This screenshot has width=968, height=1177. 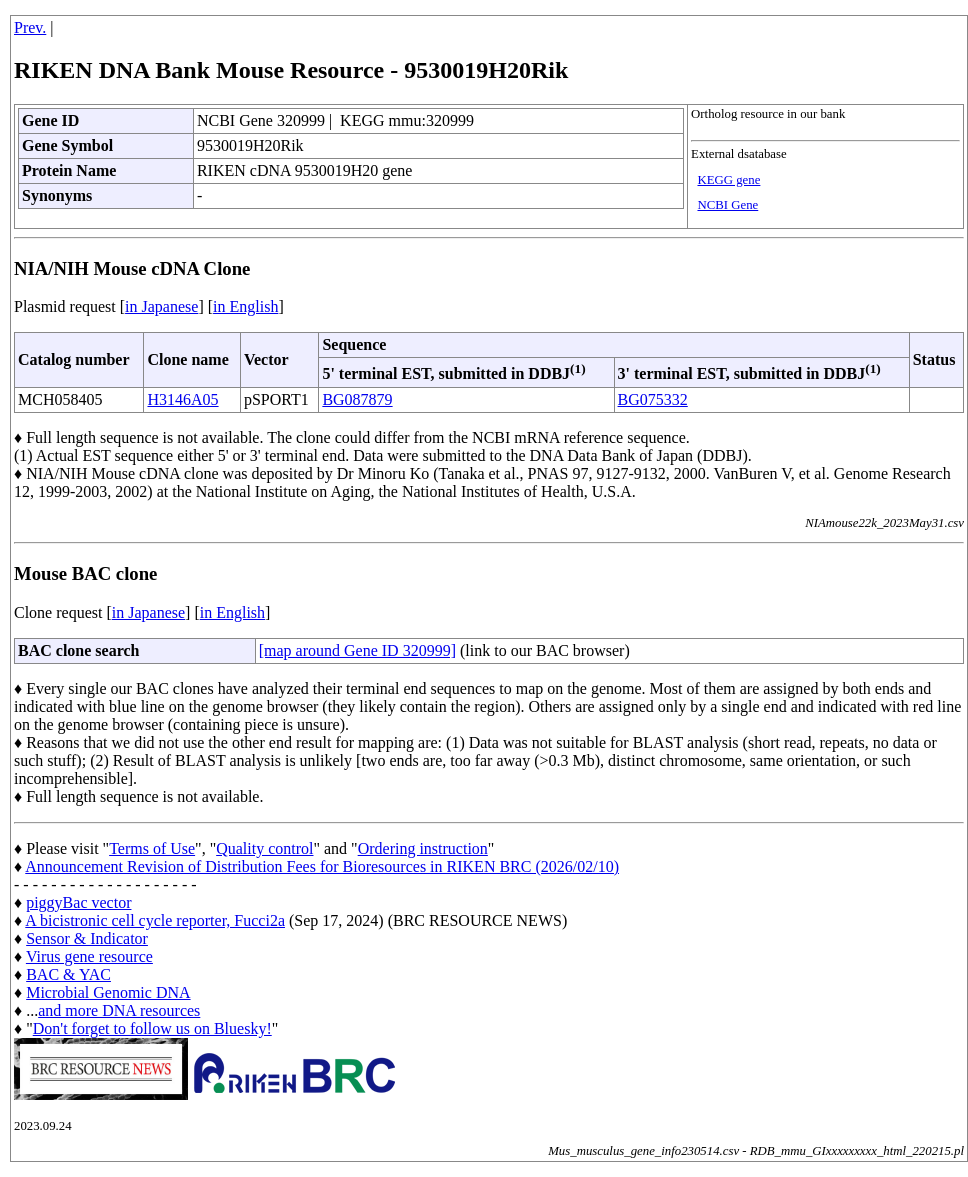 I want to click on Microbial Genomic DNA, so click(x=108, y=992).